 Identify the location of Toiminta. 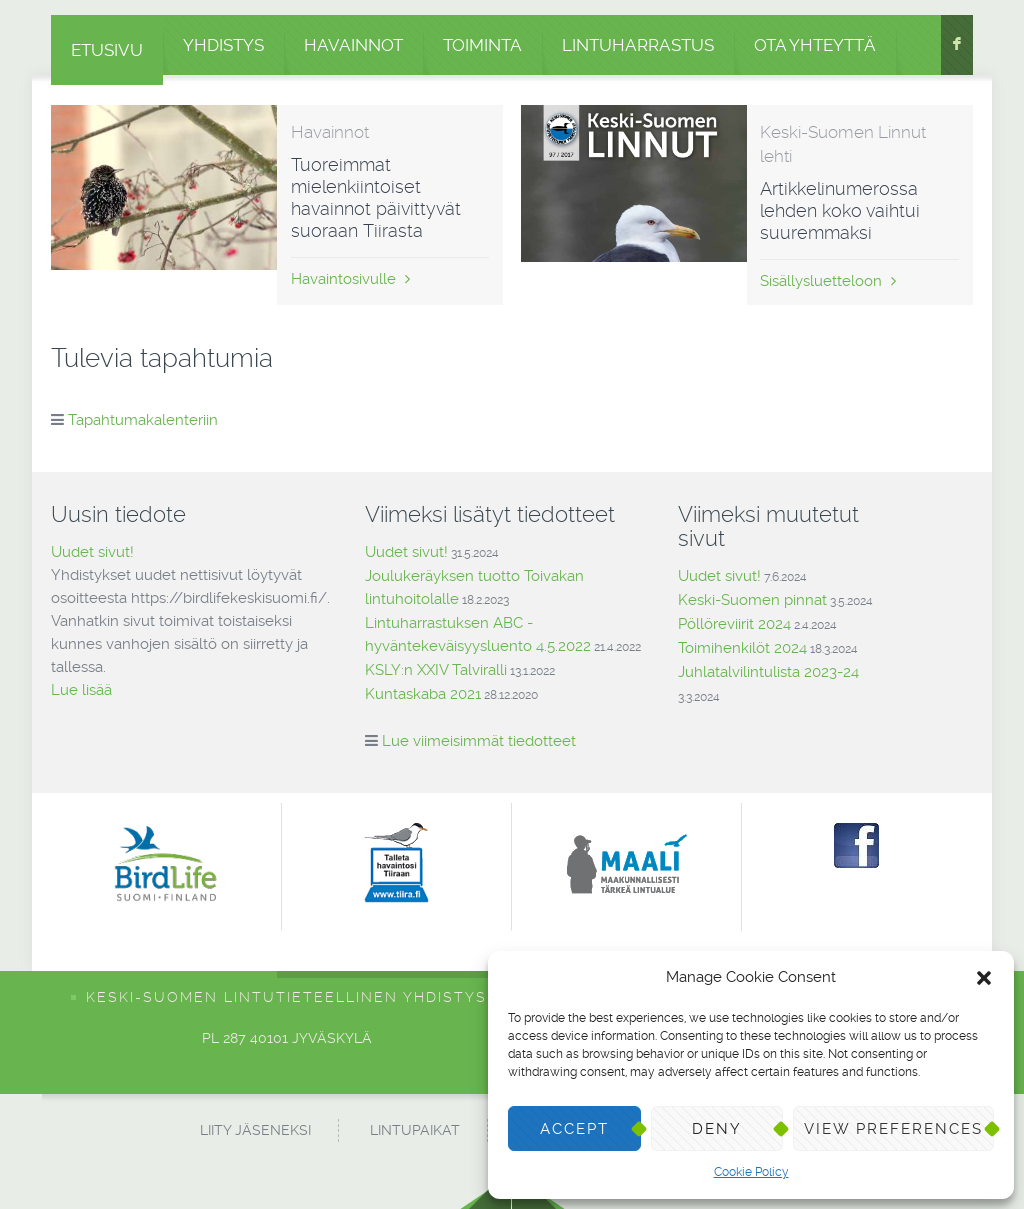
(482, 45).